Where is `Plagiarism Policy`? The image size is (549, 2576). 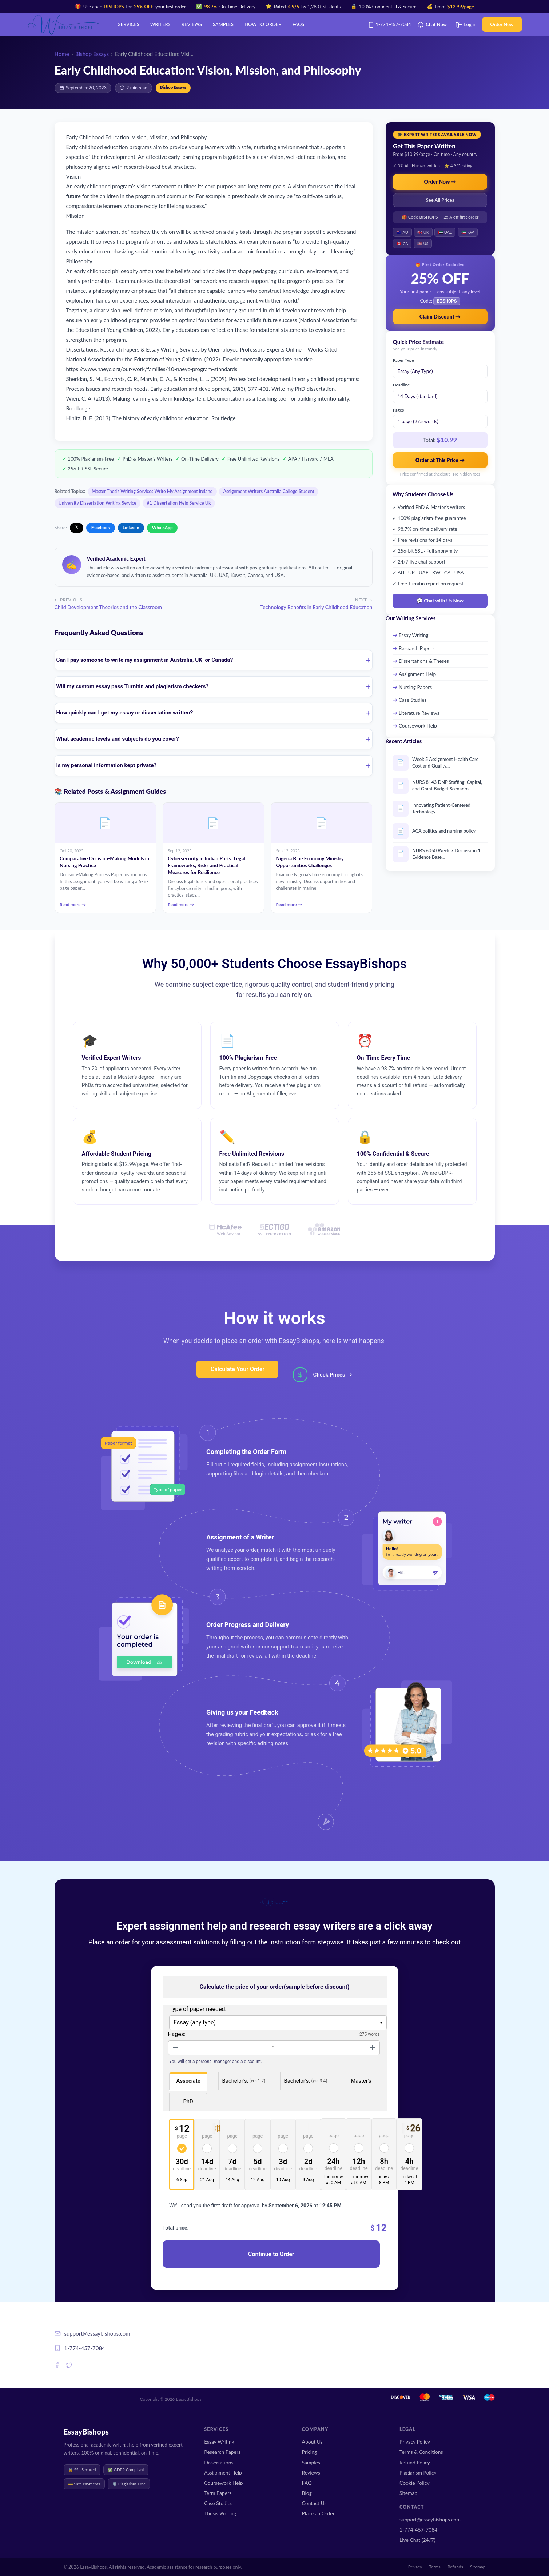 Plagiarism Policy is located at coordinates (418, 2472).